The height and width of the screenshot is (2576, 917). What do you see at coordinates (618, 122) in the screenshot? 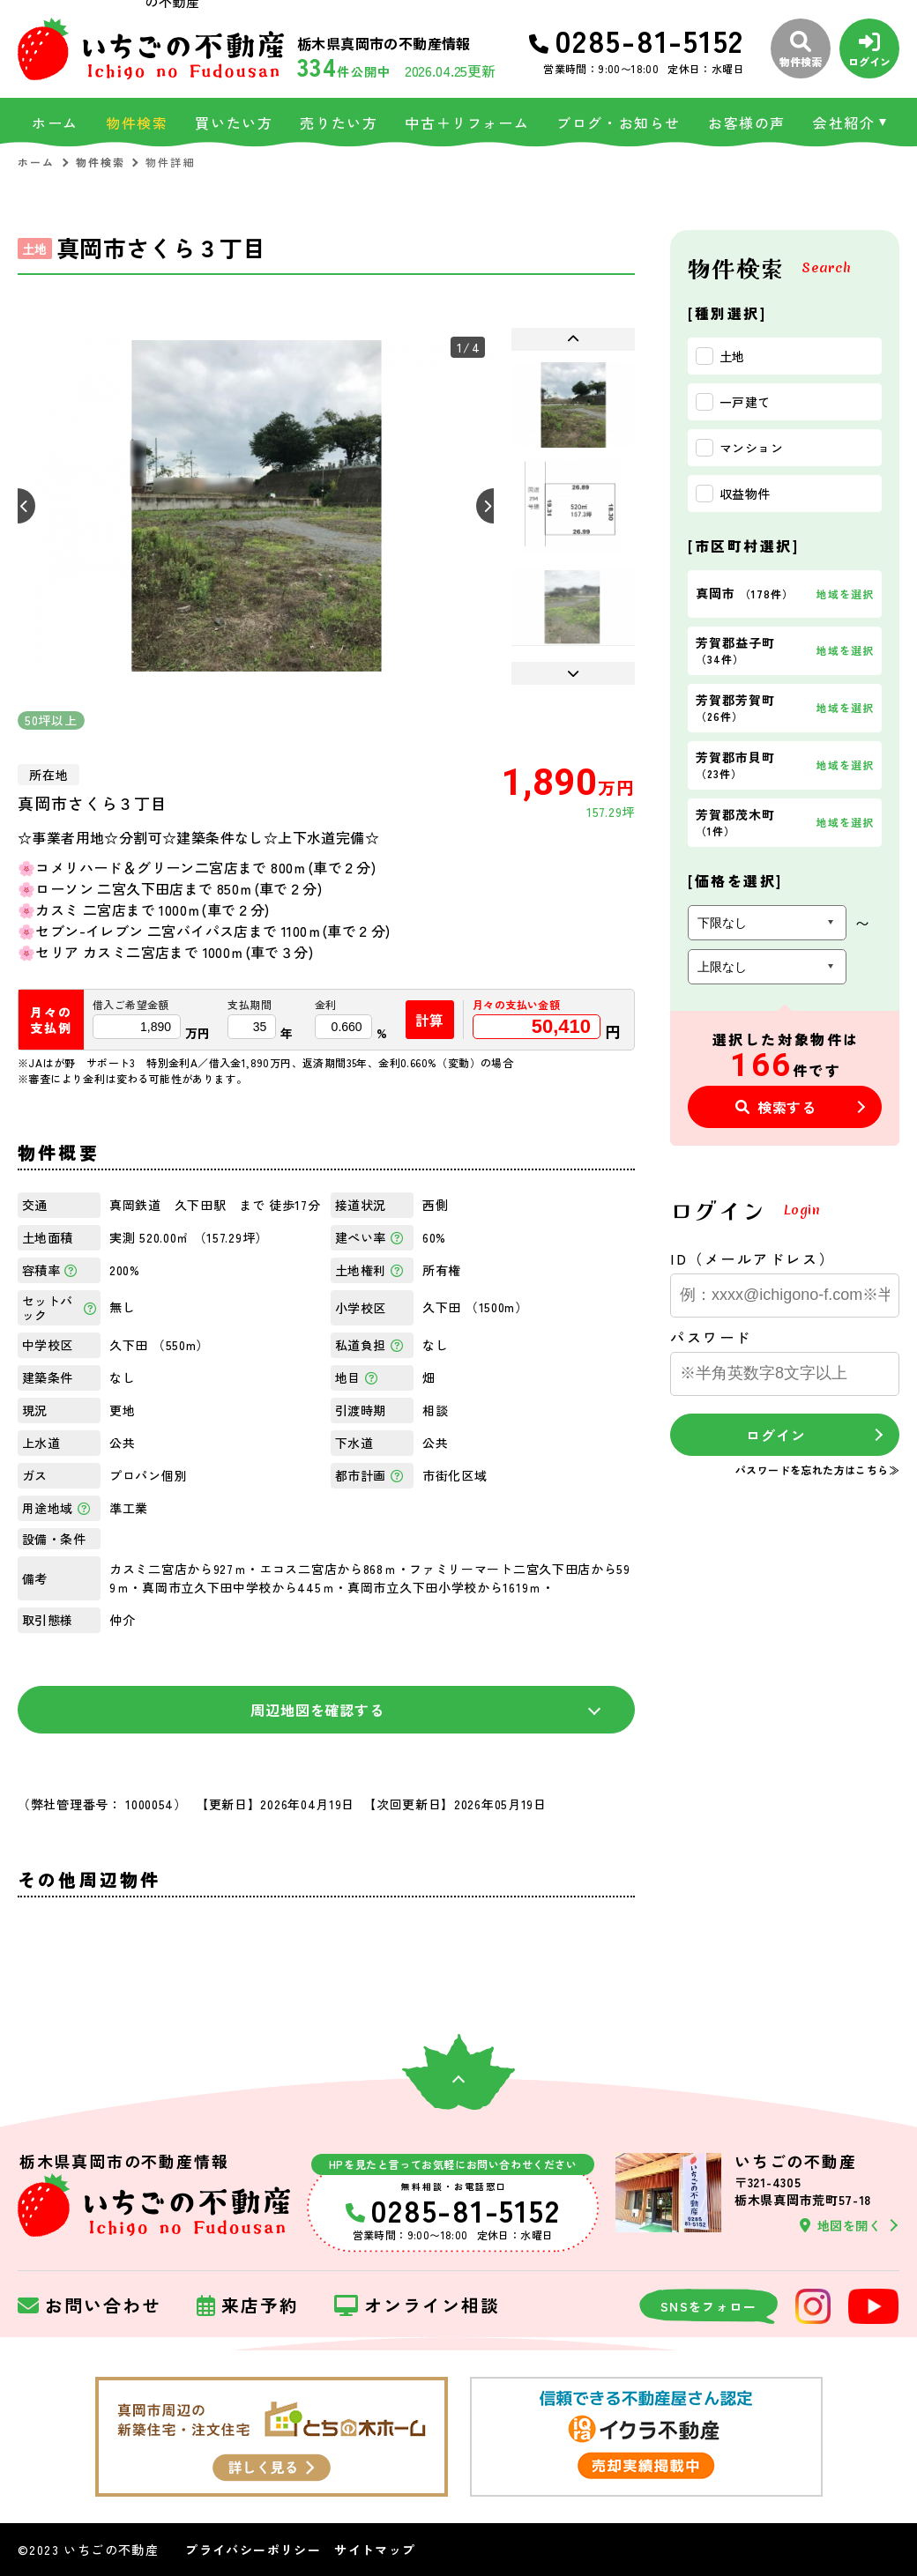
I see `ブログ・お知らせ` at bounding box center [618, 122].